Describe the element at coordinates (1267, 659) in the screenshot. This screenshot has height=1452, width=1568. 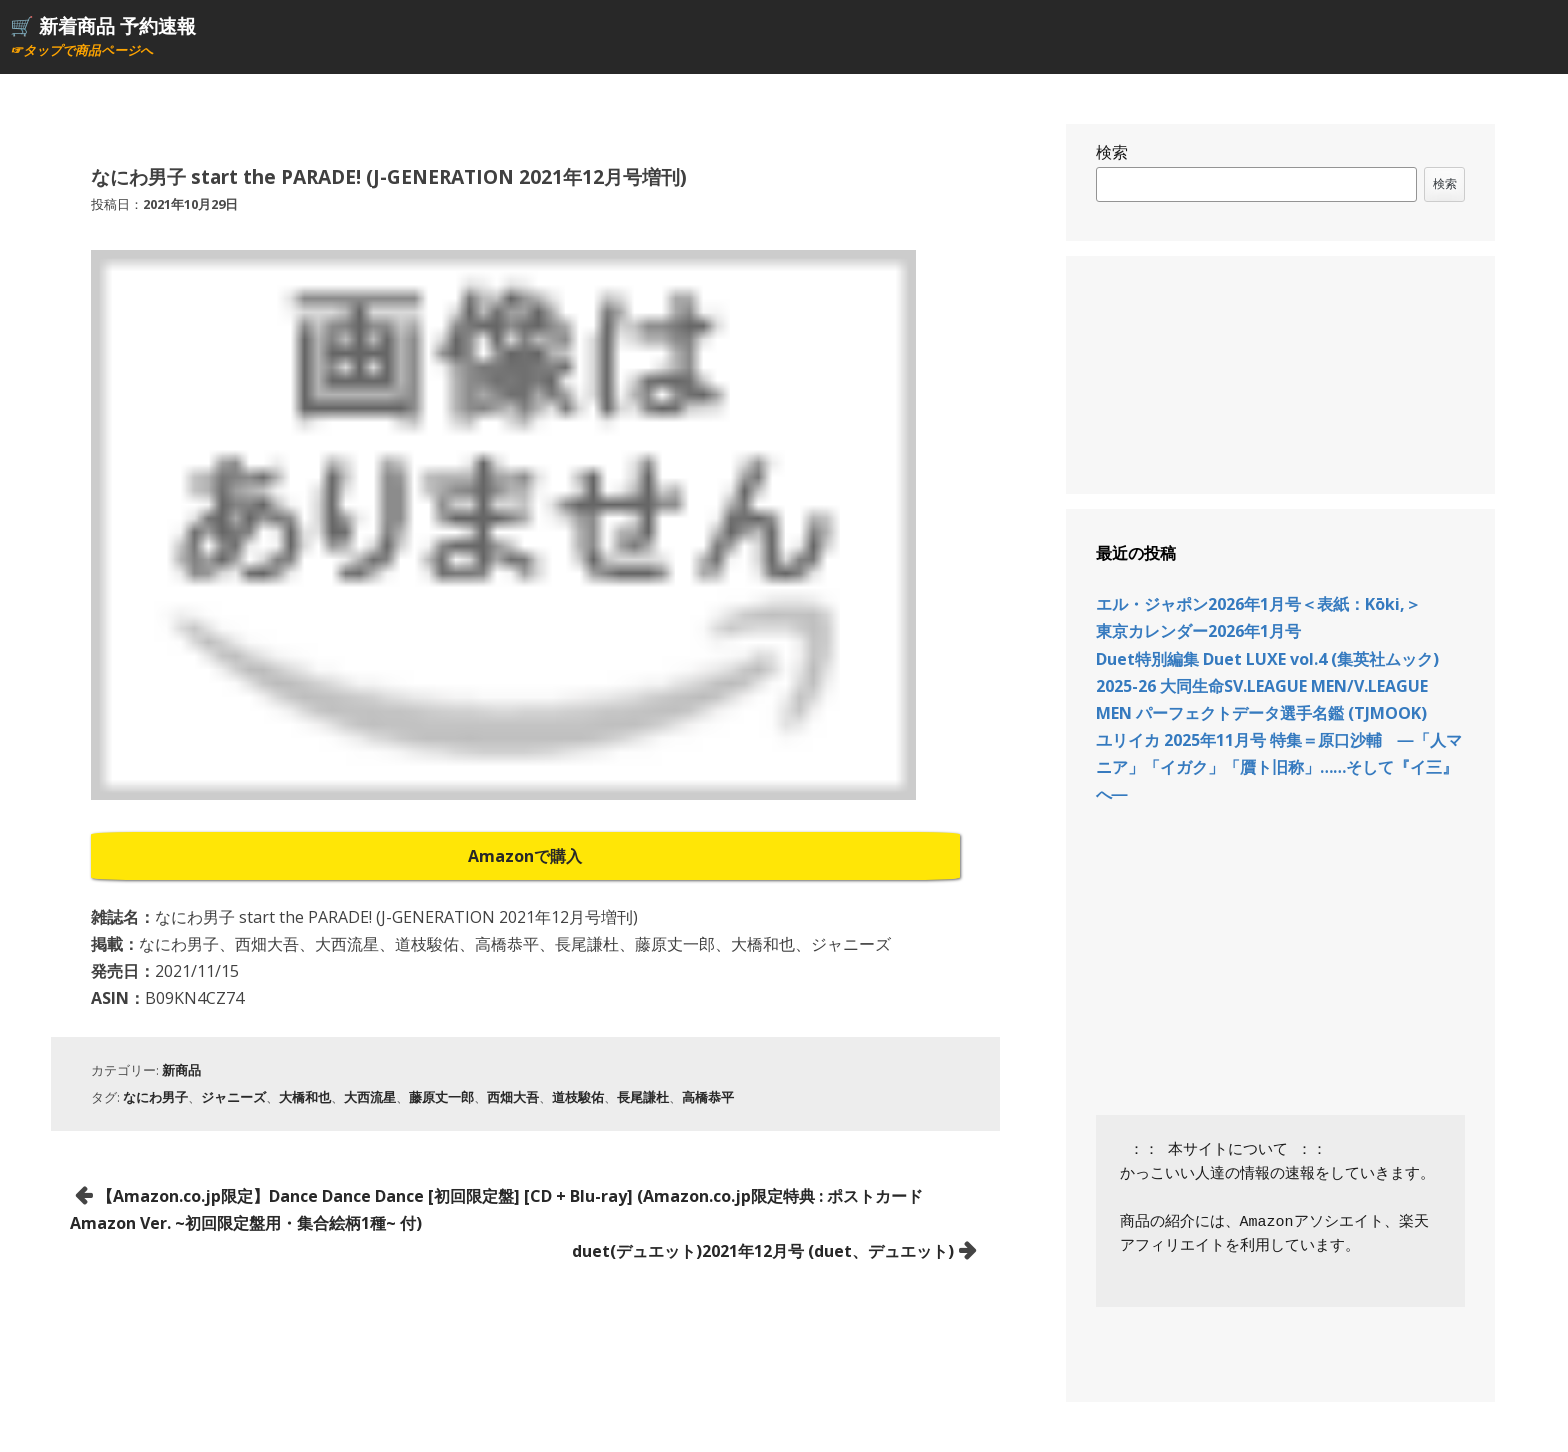
I see `Duet特別編集 Duet LUXE vol.4 (集英社ムック)` at that location.